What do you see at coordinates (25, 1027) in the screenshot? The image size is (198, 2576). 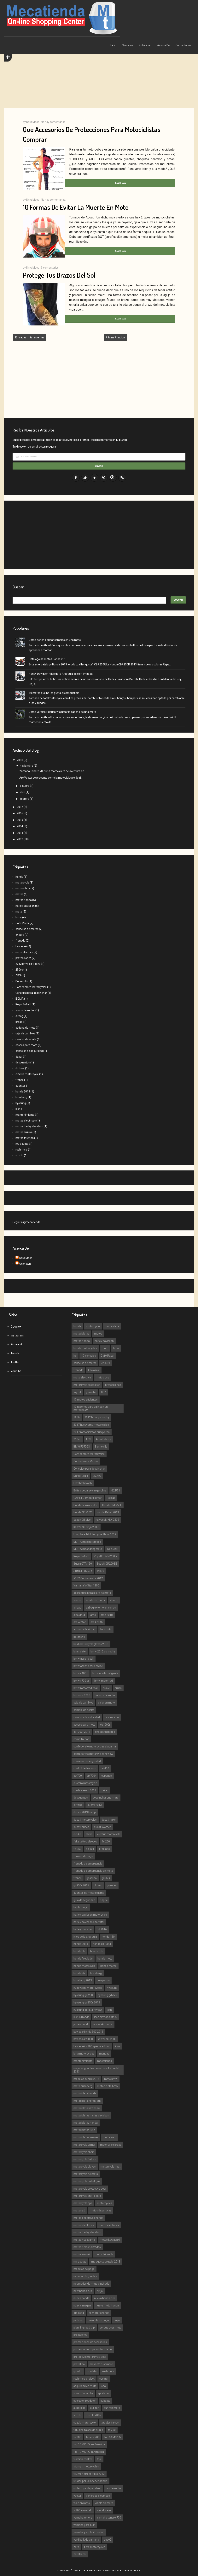 I see `cadena de moto` at bounding box center [25, 1027].